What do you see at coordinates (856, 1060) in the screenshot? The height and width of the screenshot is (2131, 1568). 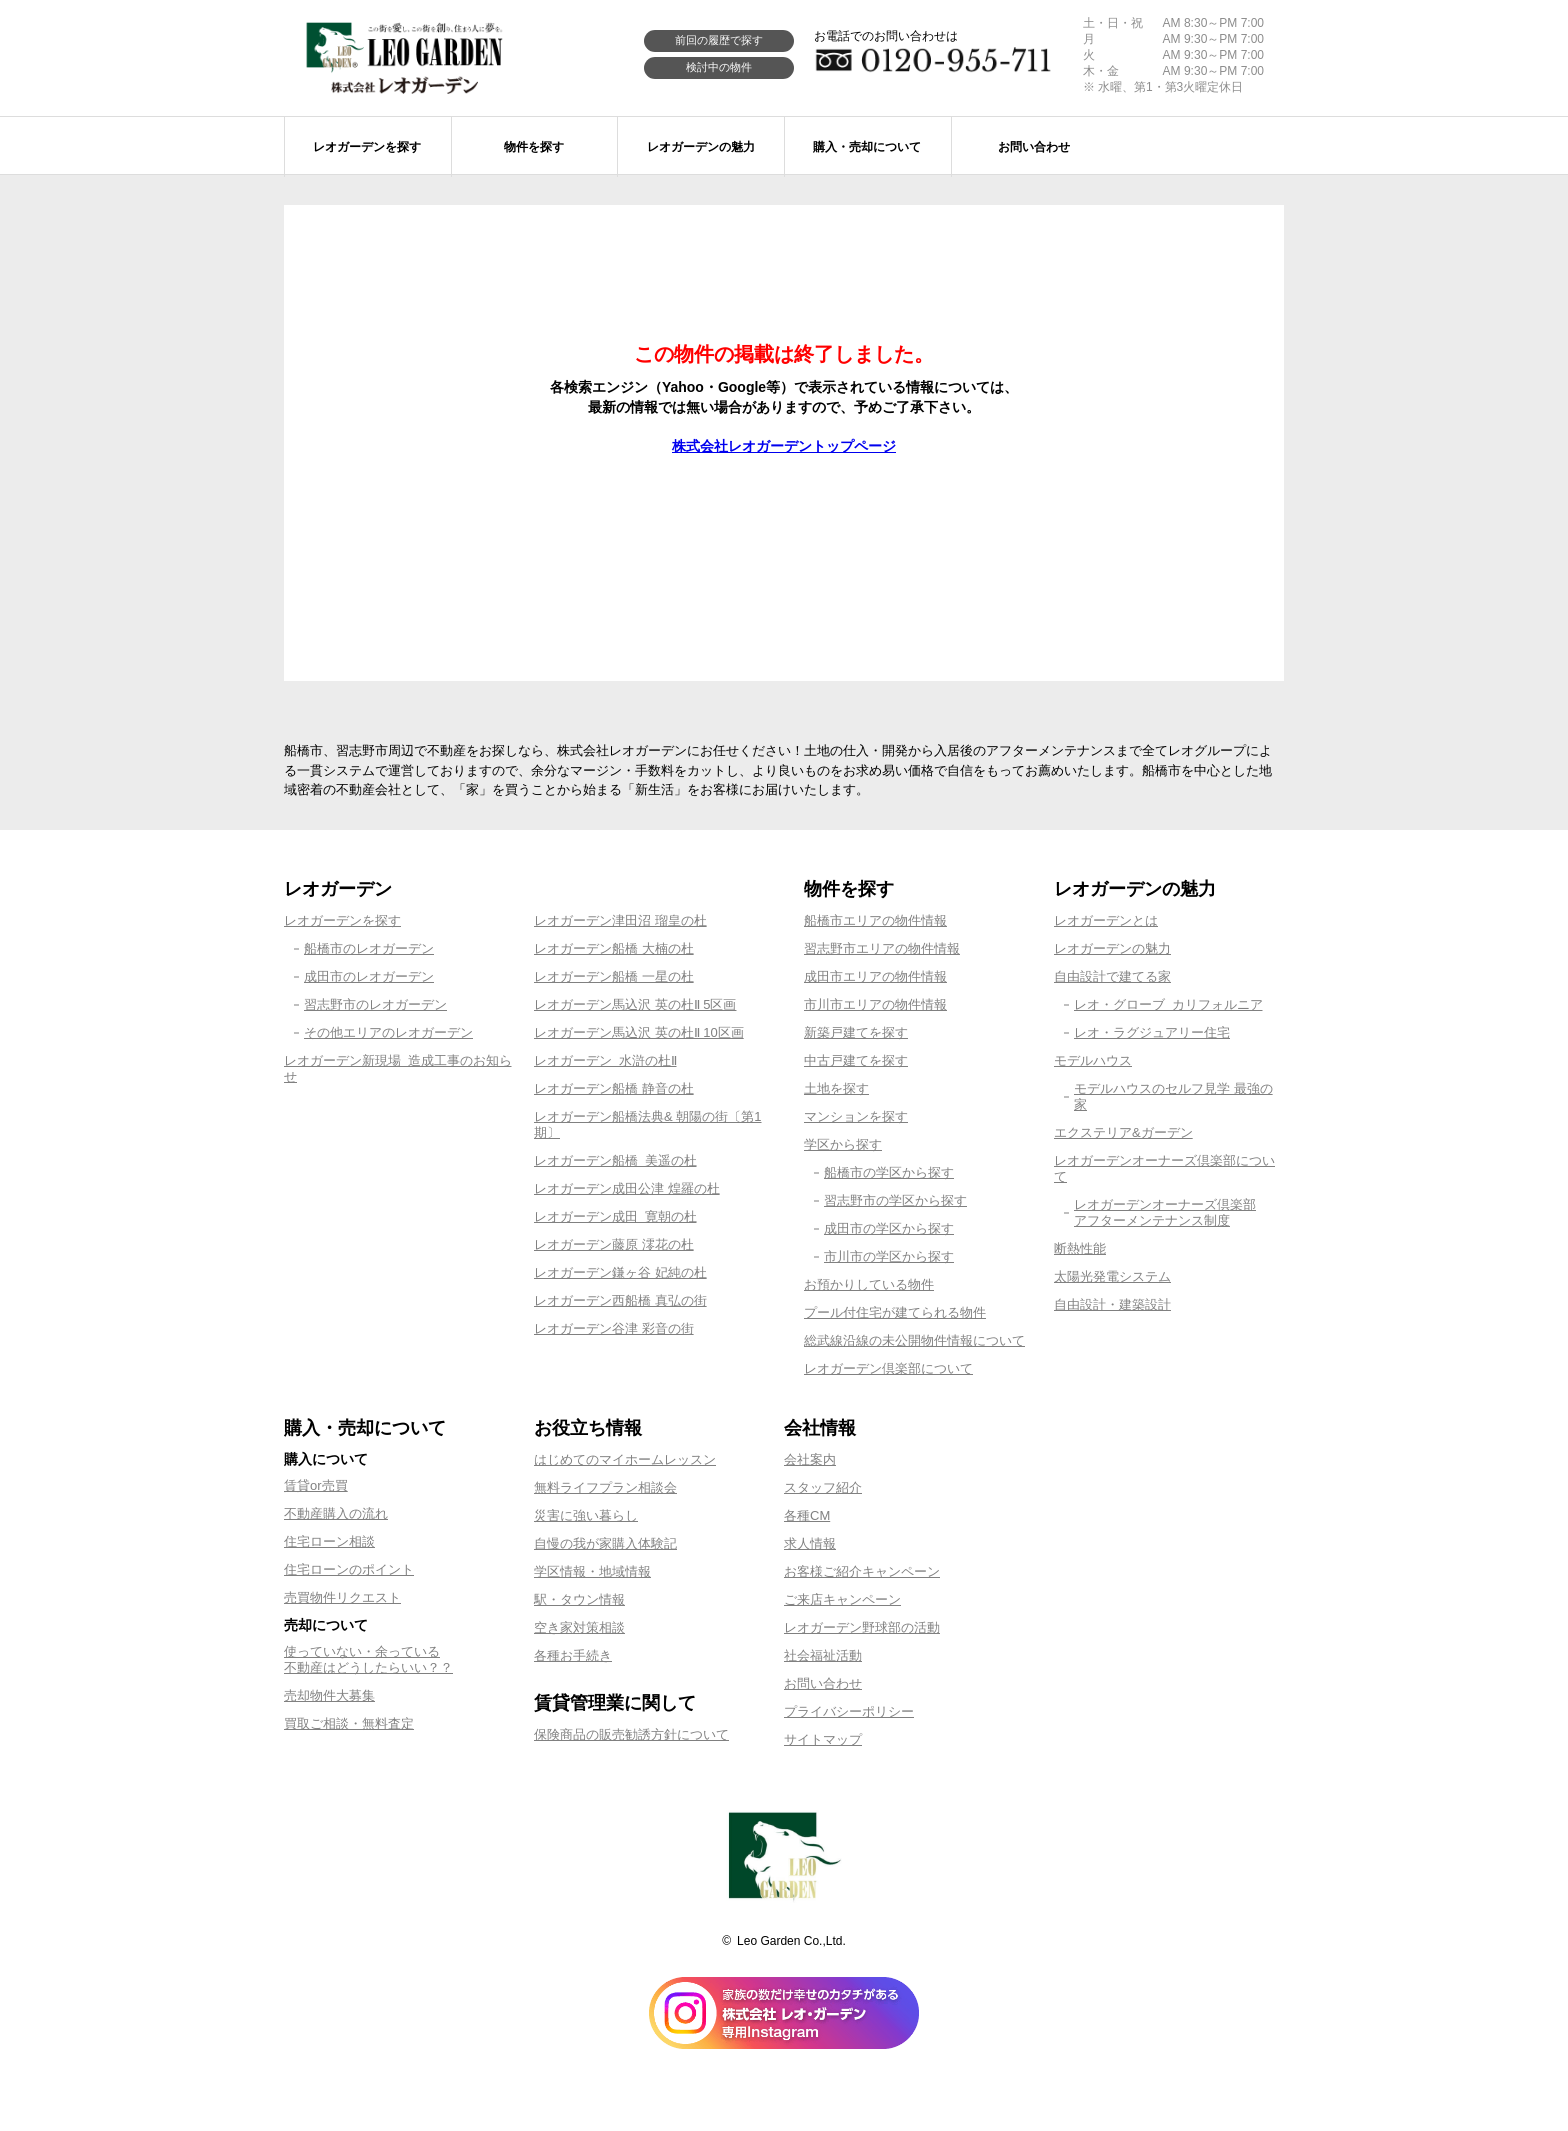 I see `中古戸建てを探す` at bounding box center [856, 1060].